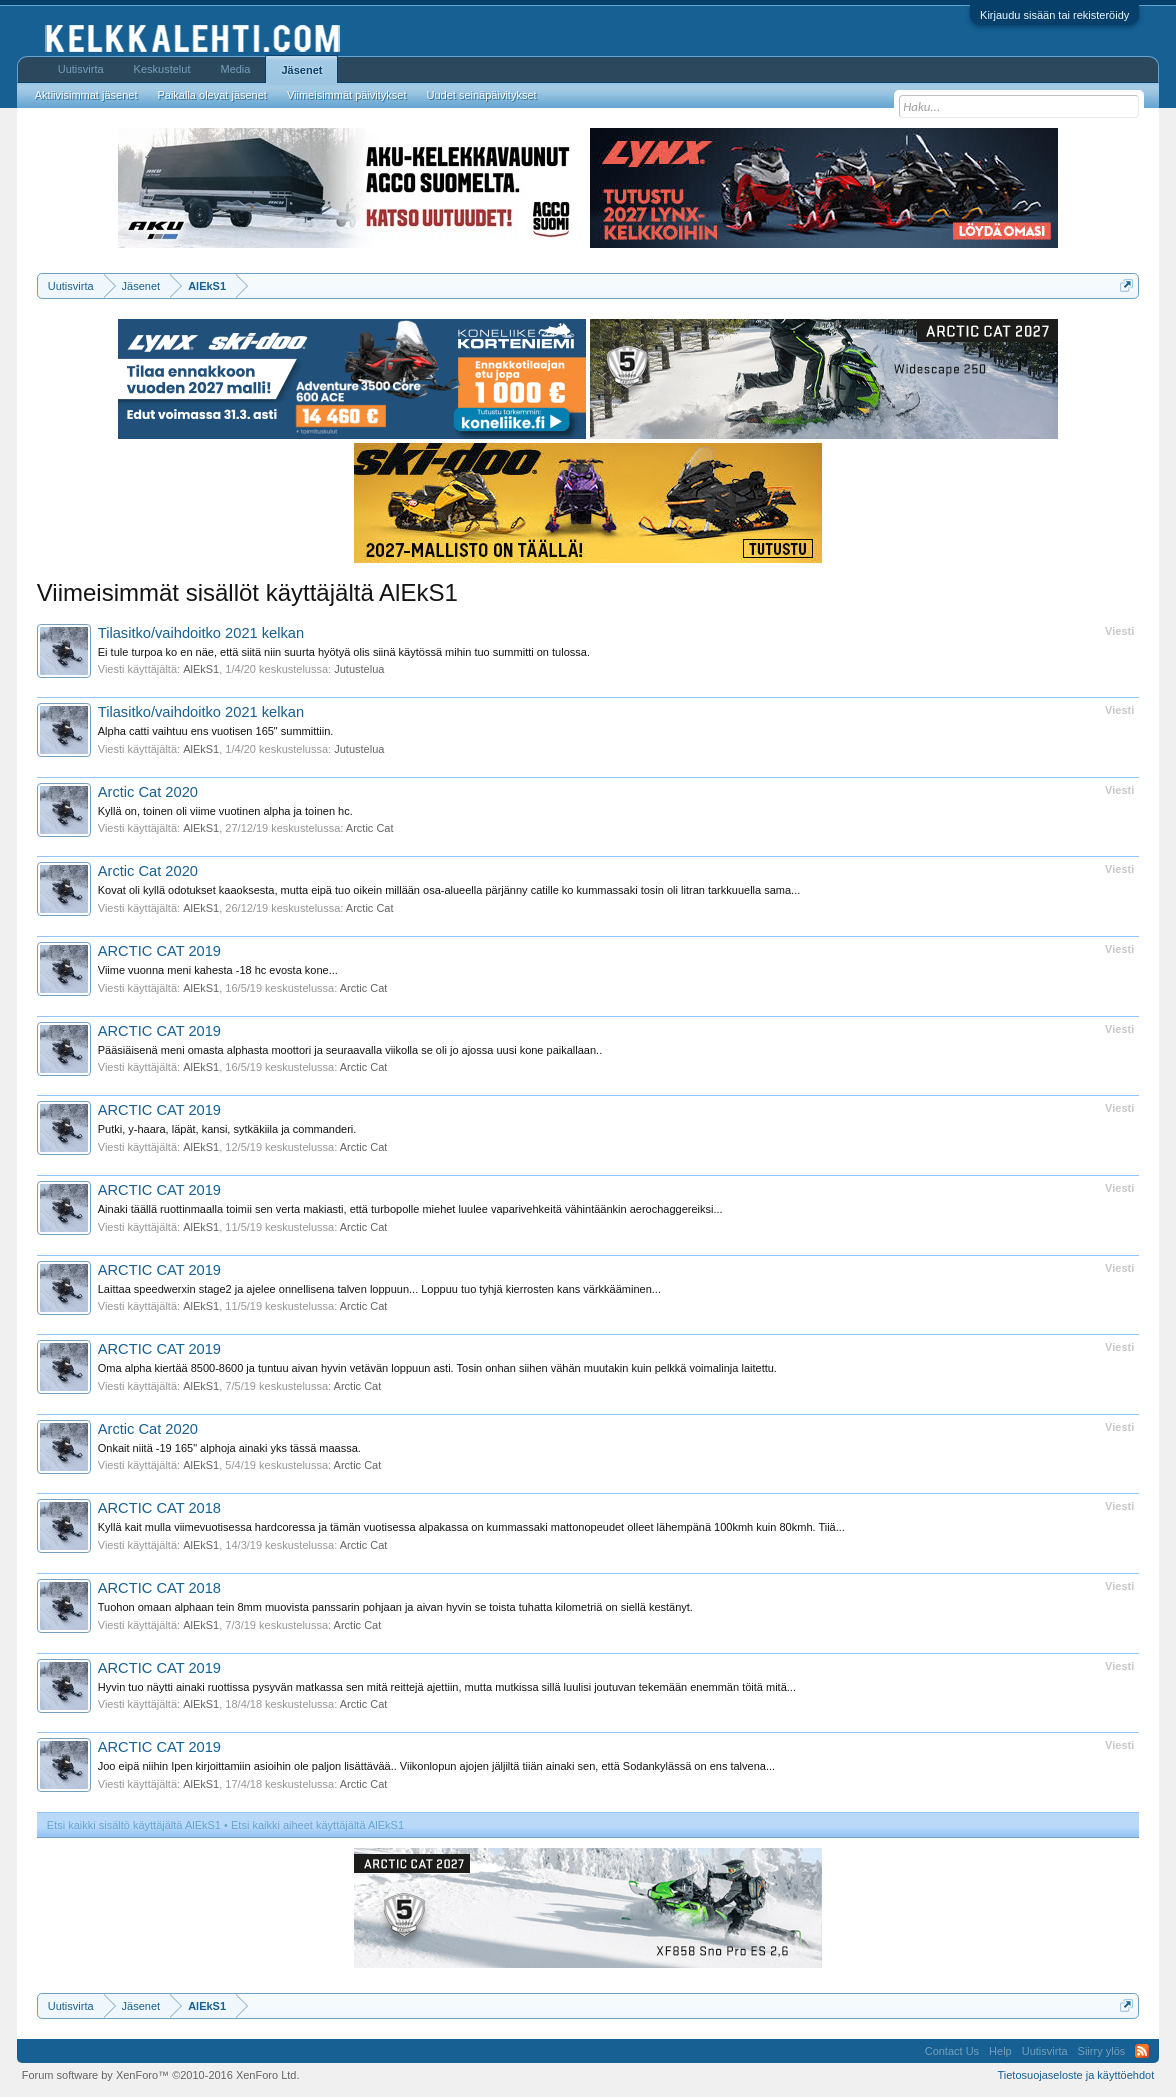  I want to click on Kirjaudu sisään tai rekisteröidy, so click(1054, 15).